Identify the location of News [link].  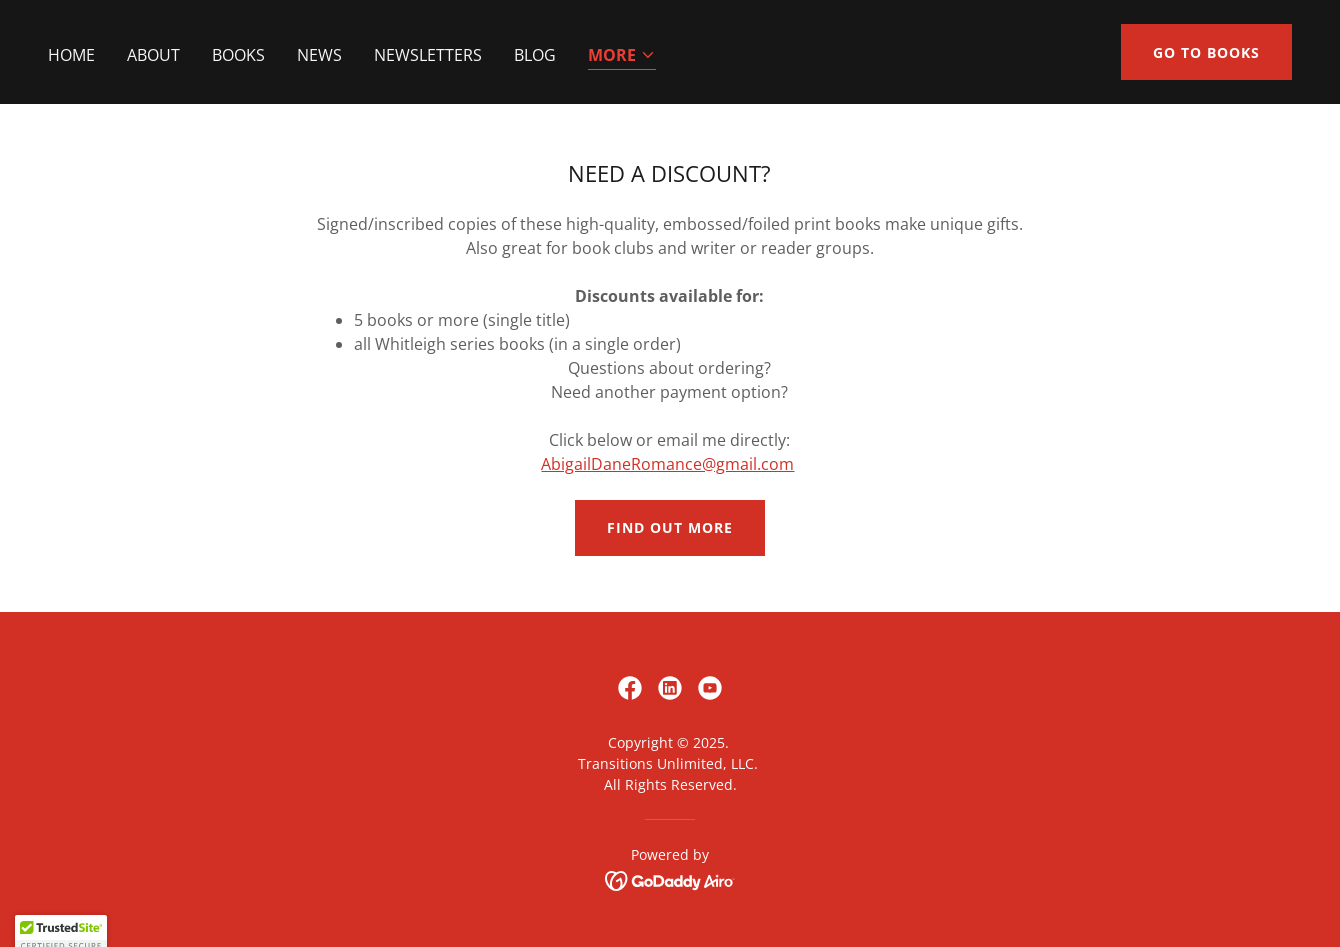
(319, 55).